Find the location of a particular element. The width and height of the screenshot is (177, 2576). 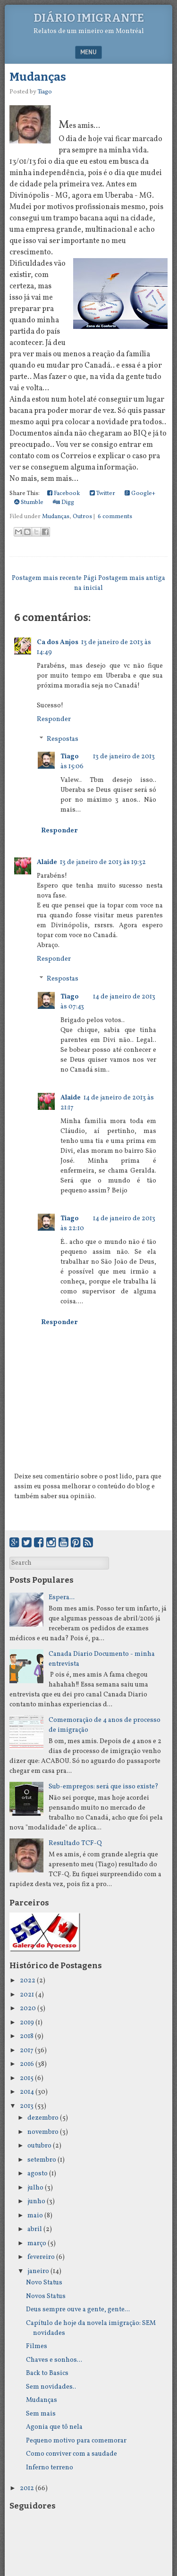

Tiago is located at coordinates (69, 756).